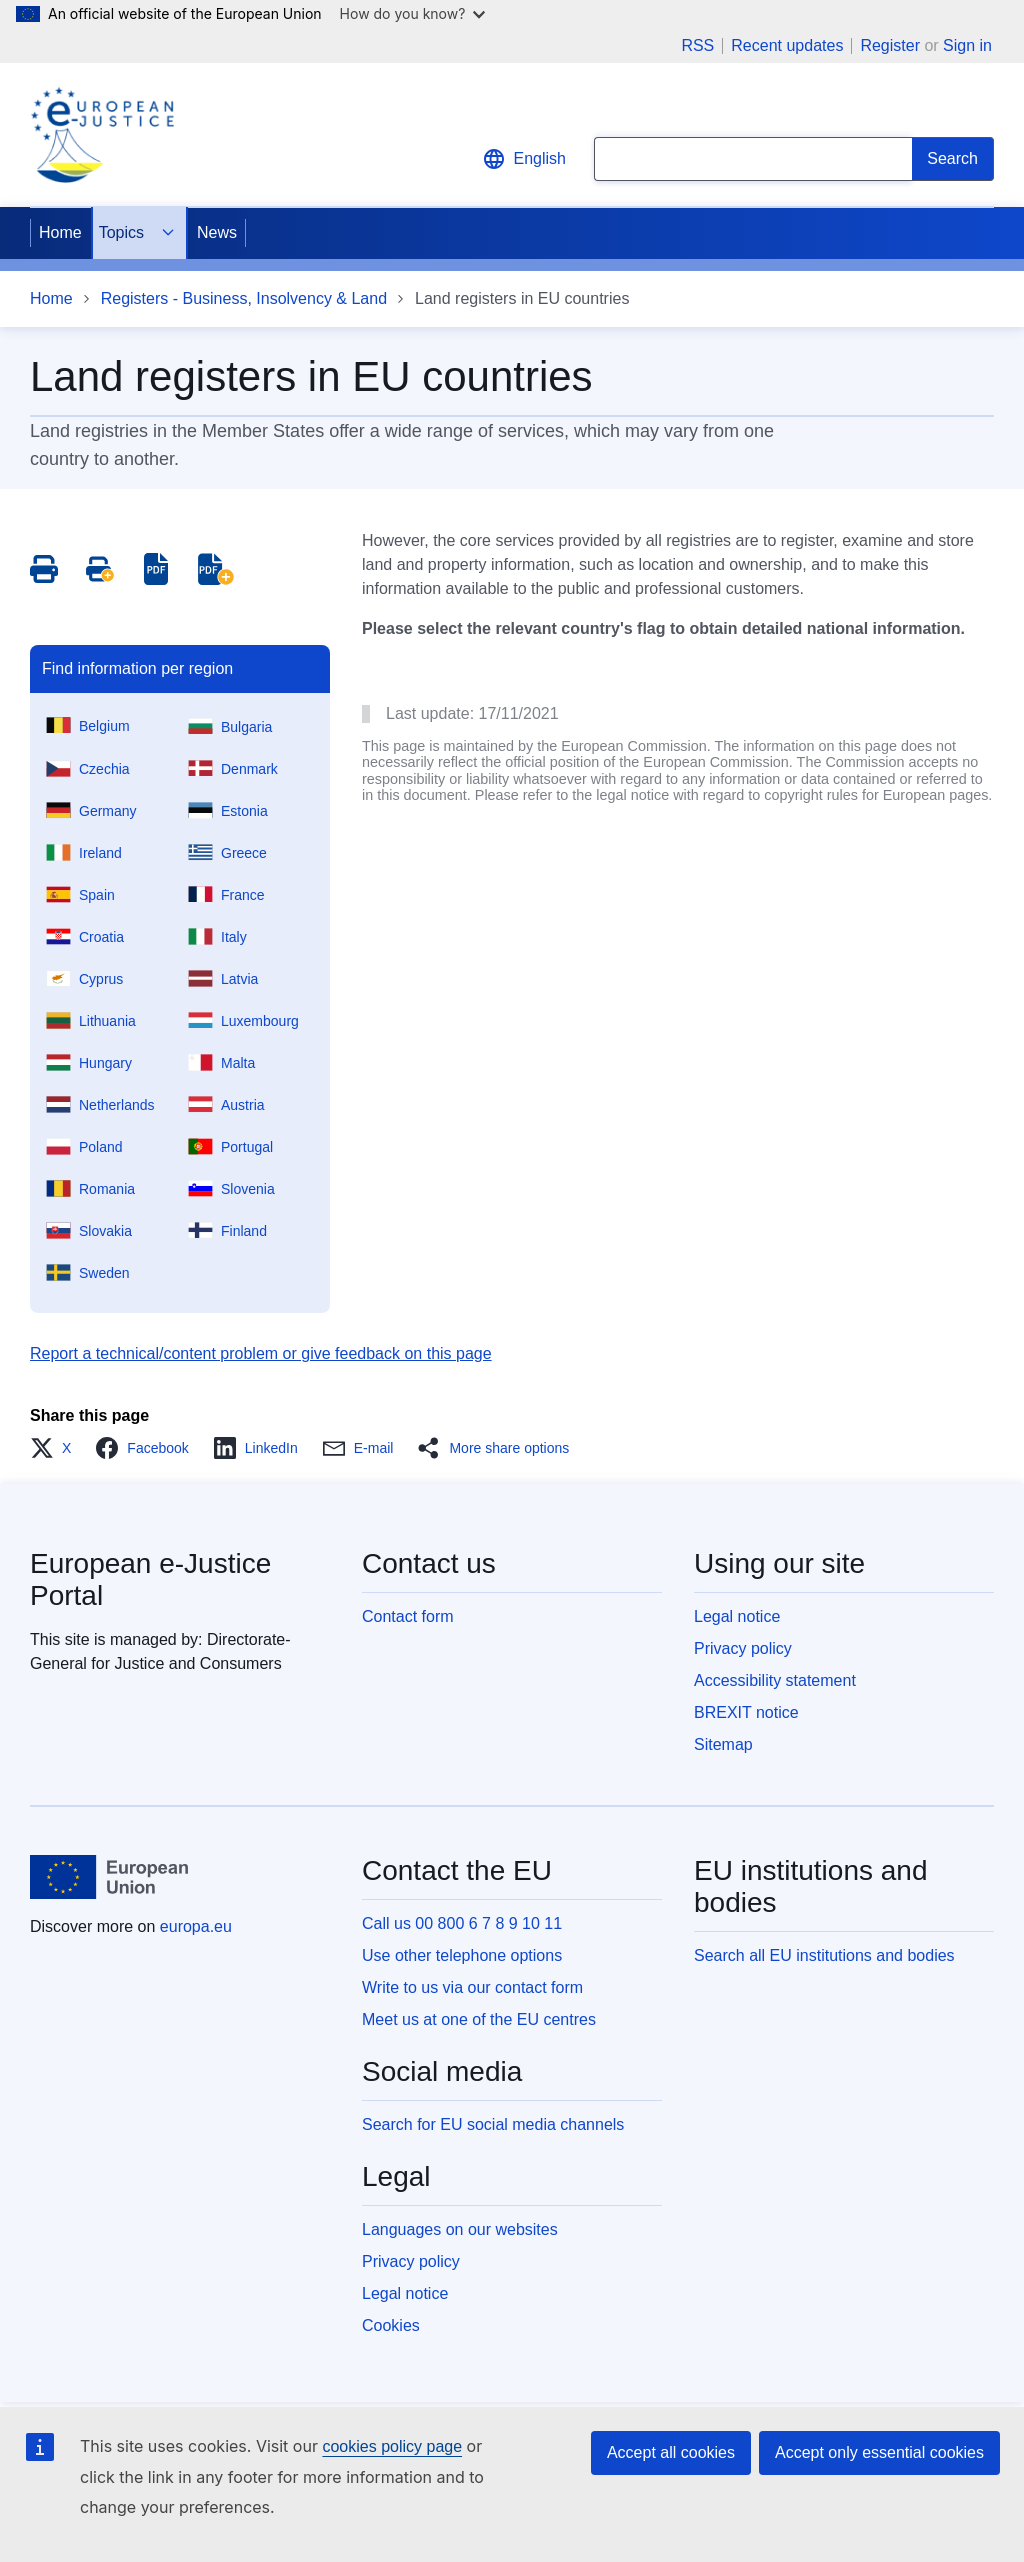 The width and height of the screenshot is (1024, 2562). What do you see at coordinates (967, 45) in the screenshot?
I see `Sign in` at bounding box center [967, 45].